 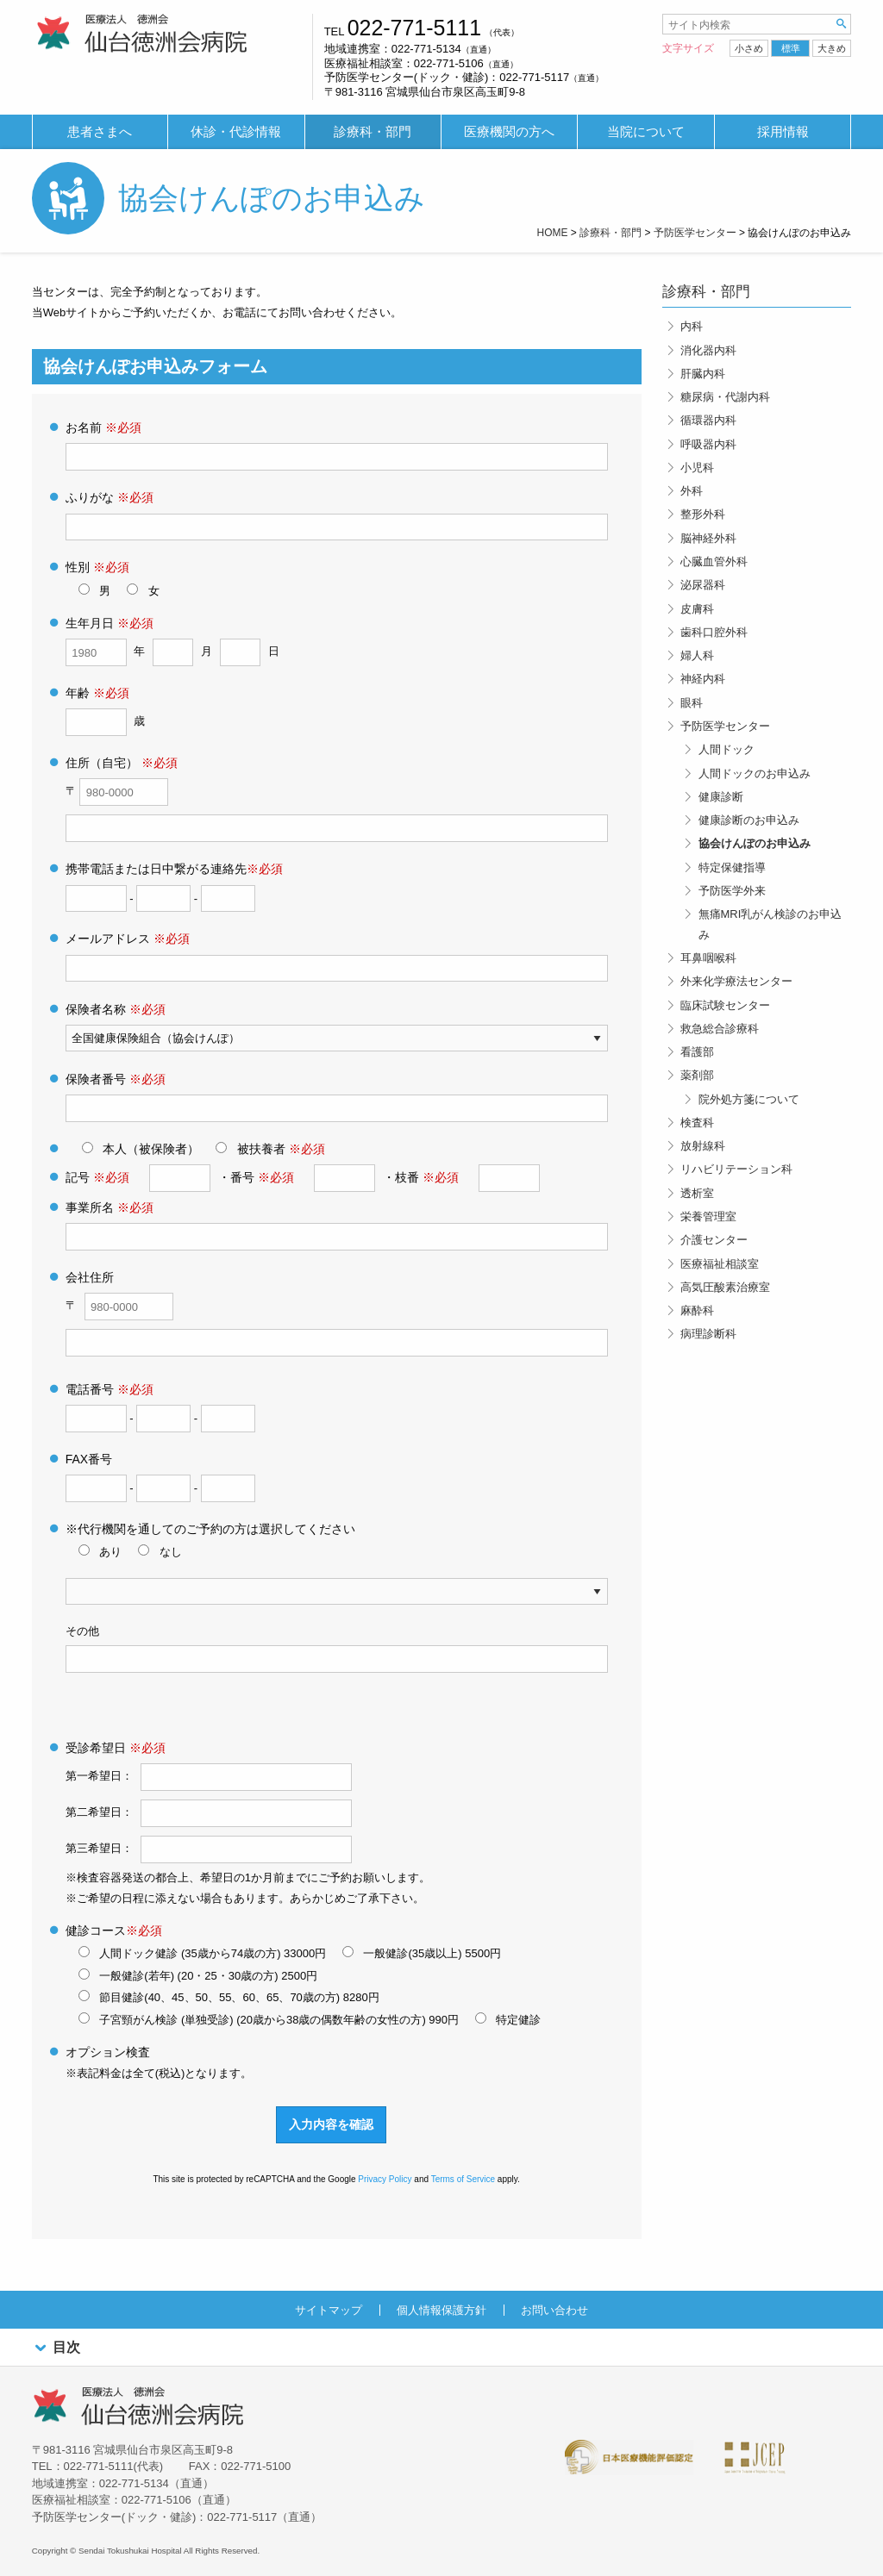 What do you see at coordinates (736, 981) in the screenshot?
I see `外来化学療法センター` at bounding box center [736, 981].